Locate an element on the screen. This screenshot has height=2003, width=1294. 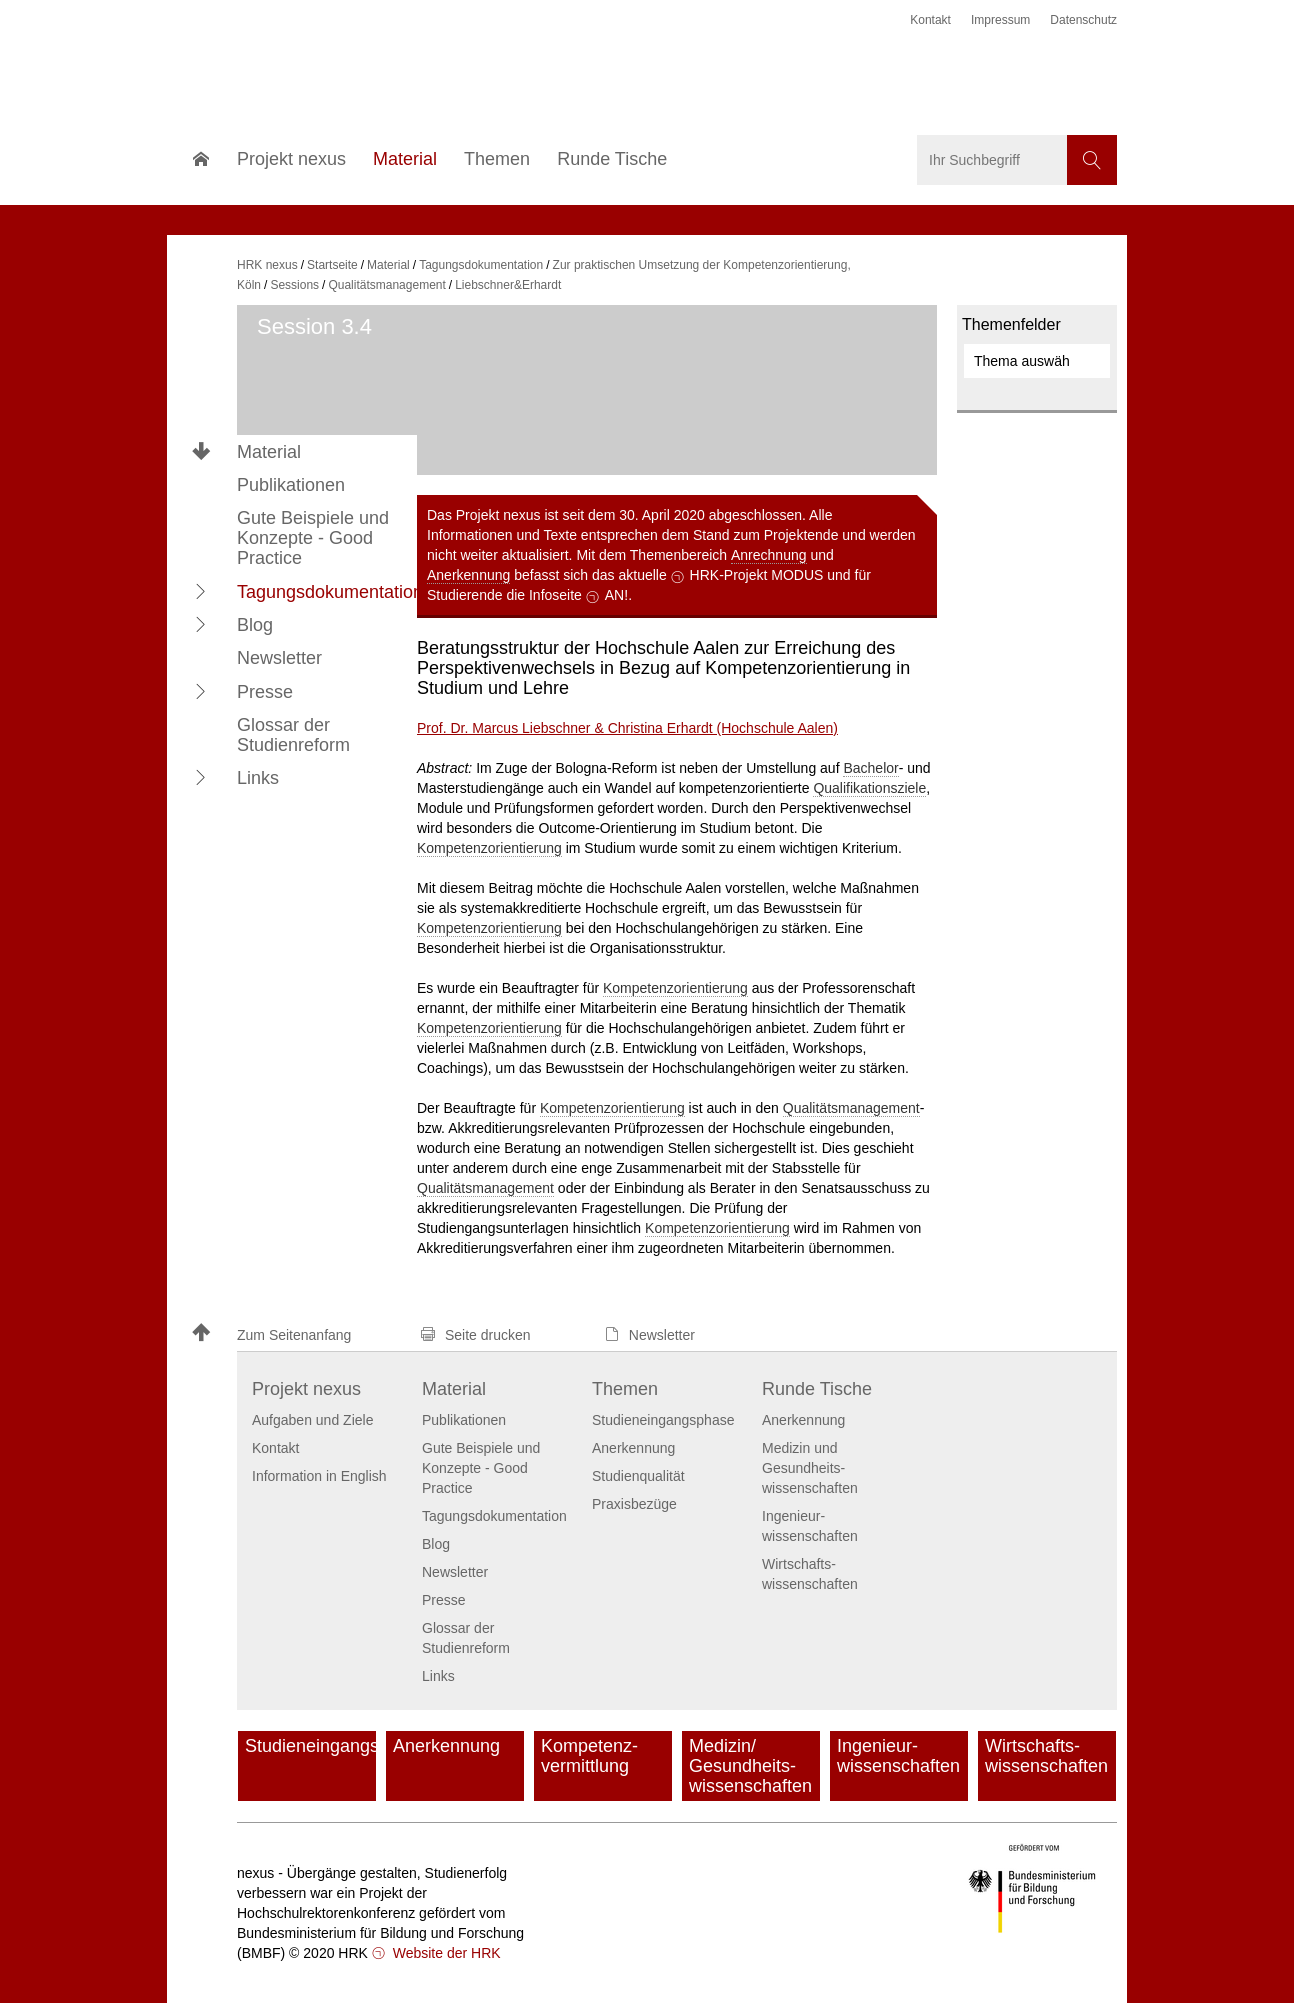
Anerkennung is located at coordinates (468, 575).